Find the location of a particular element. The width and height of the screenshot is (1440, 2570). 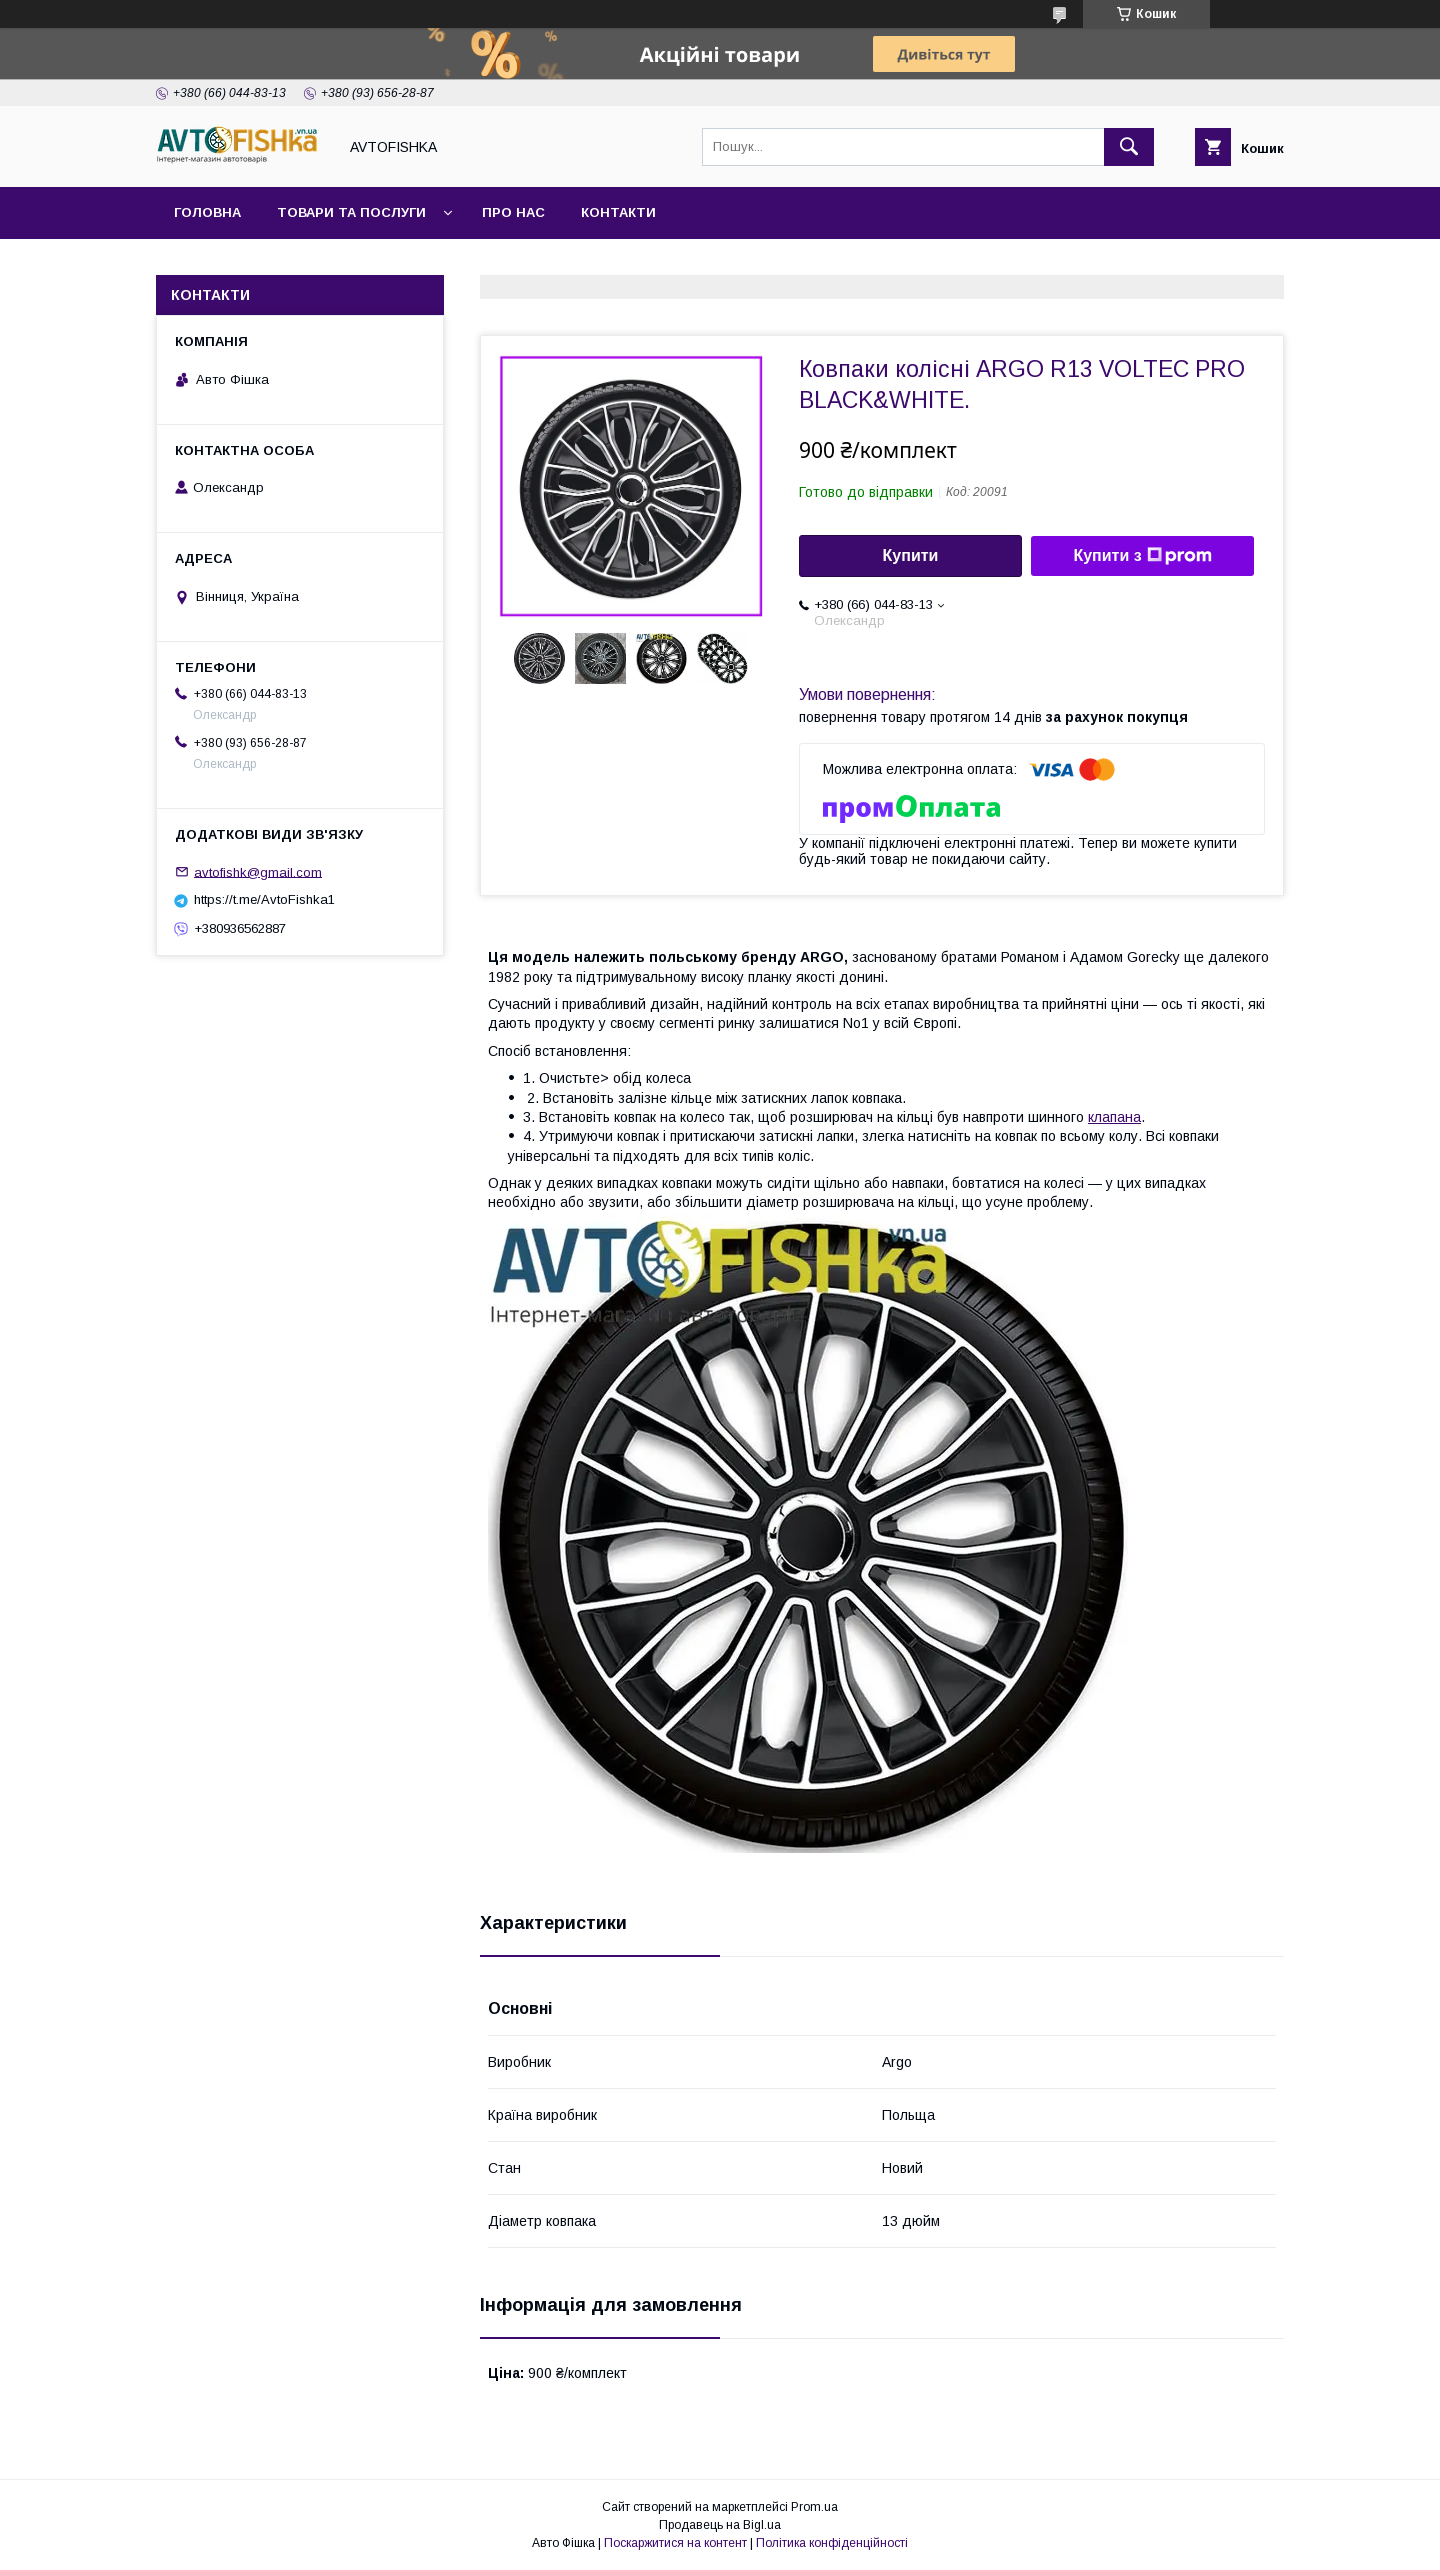

Prom.ua is located at coordinates (814, 2507).